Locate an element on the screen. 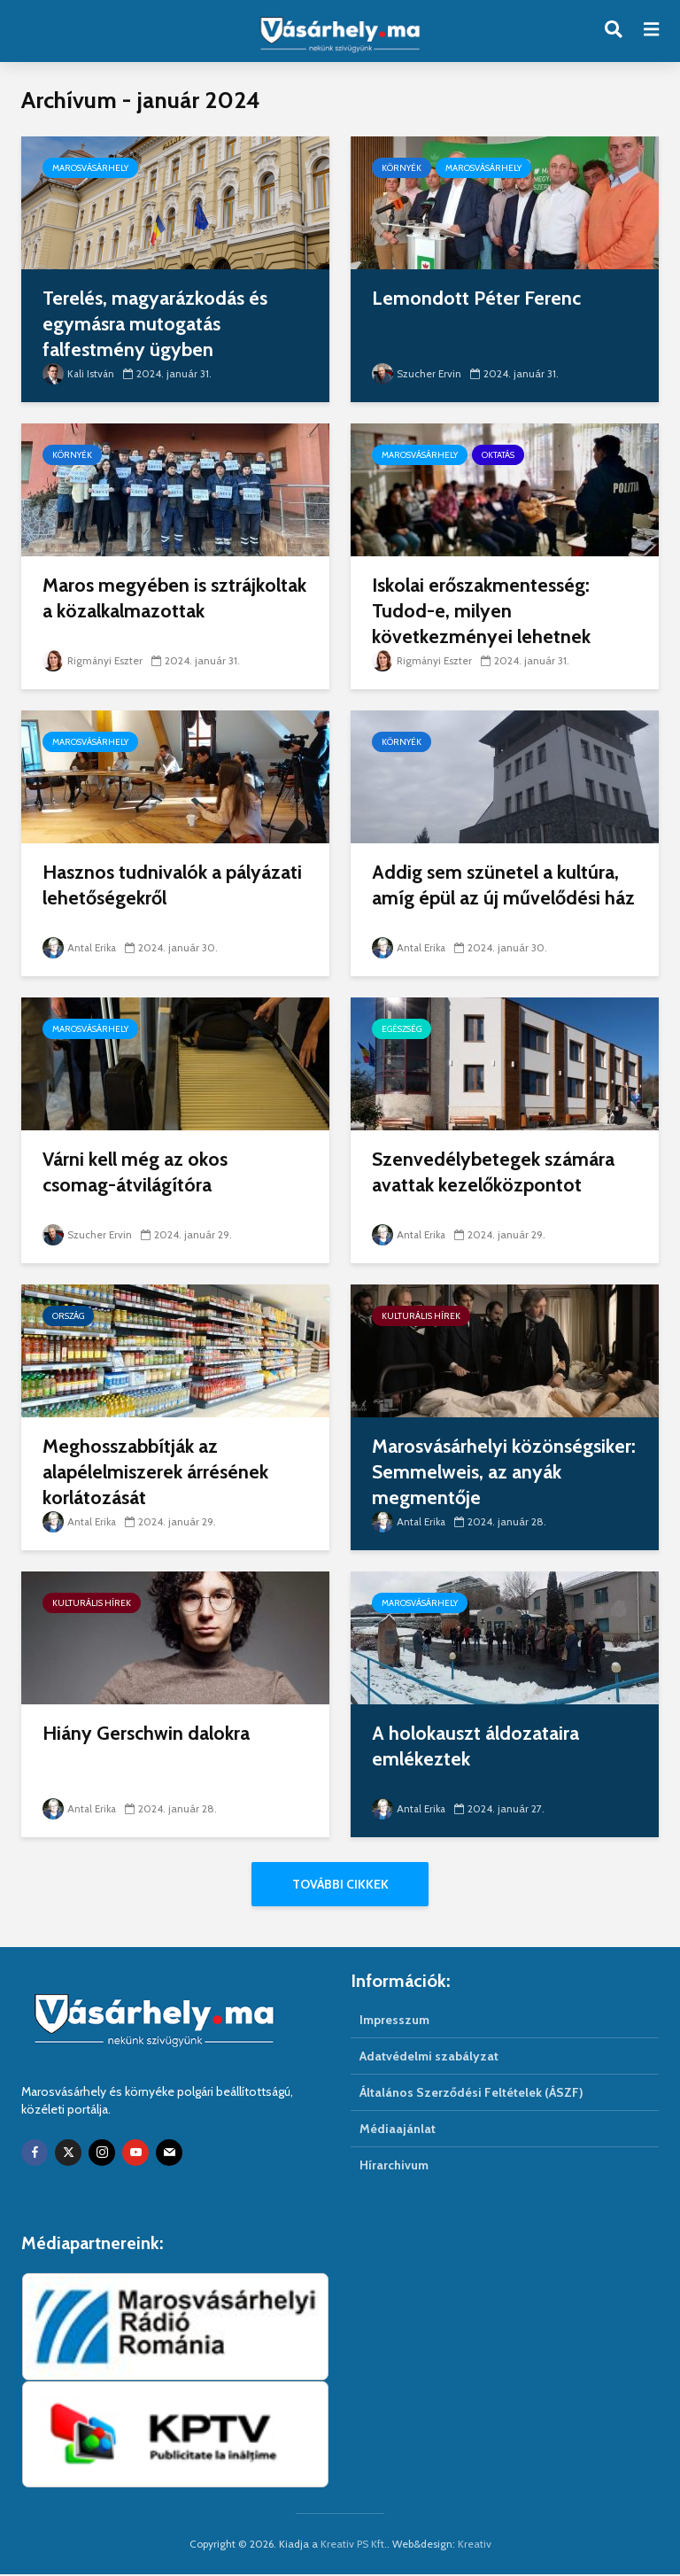 The width and height of the screenshot is (680, 2576). Kulturális hírek is located at coordinates (421, 1316).